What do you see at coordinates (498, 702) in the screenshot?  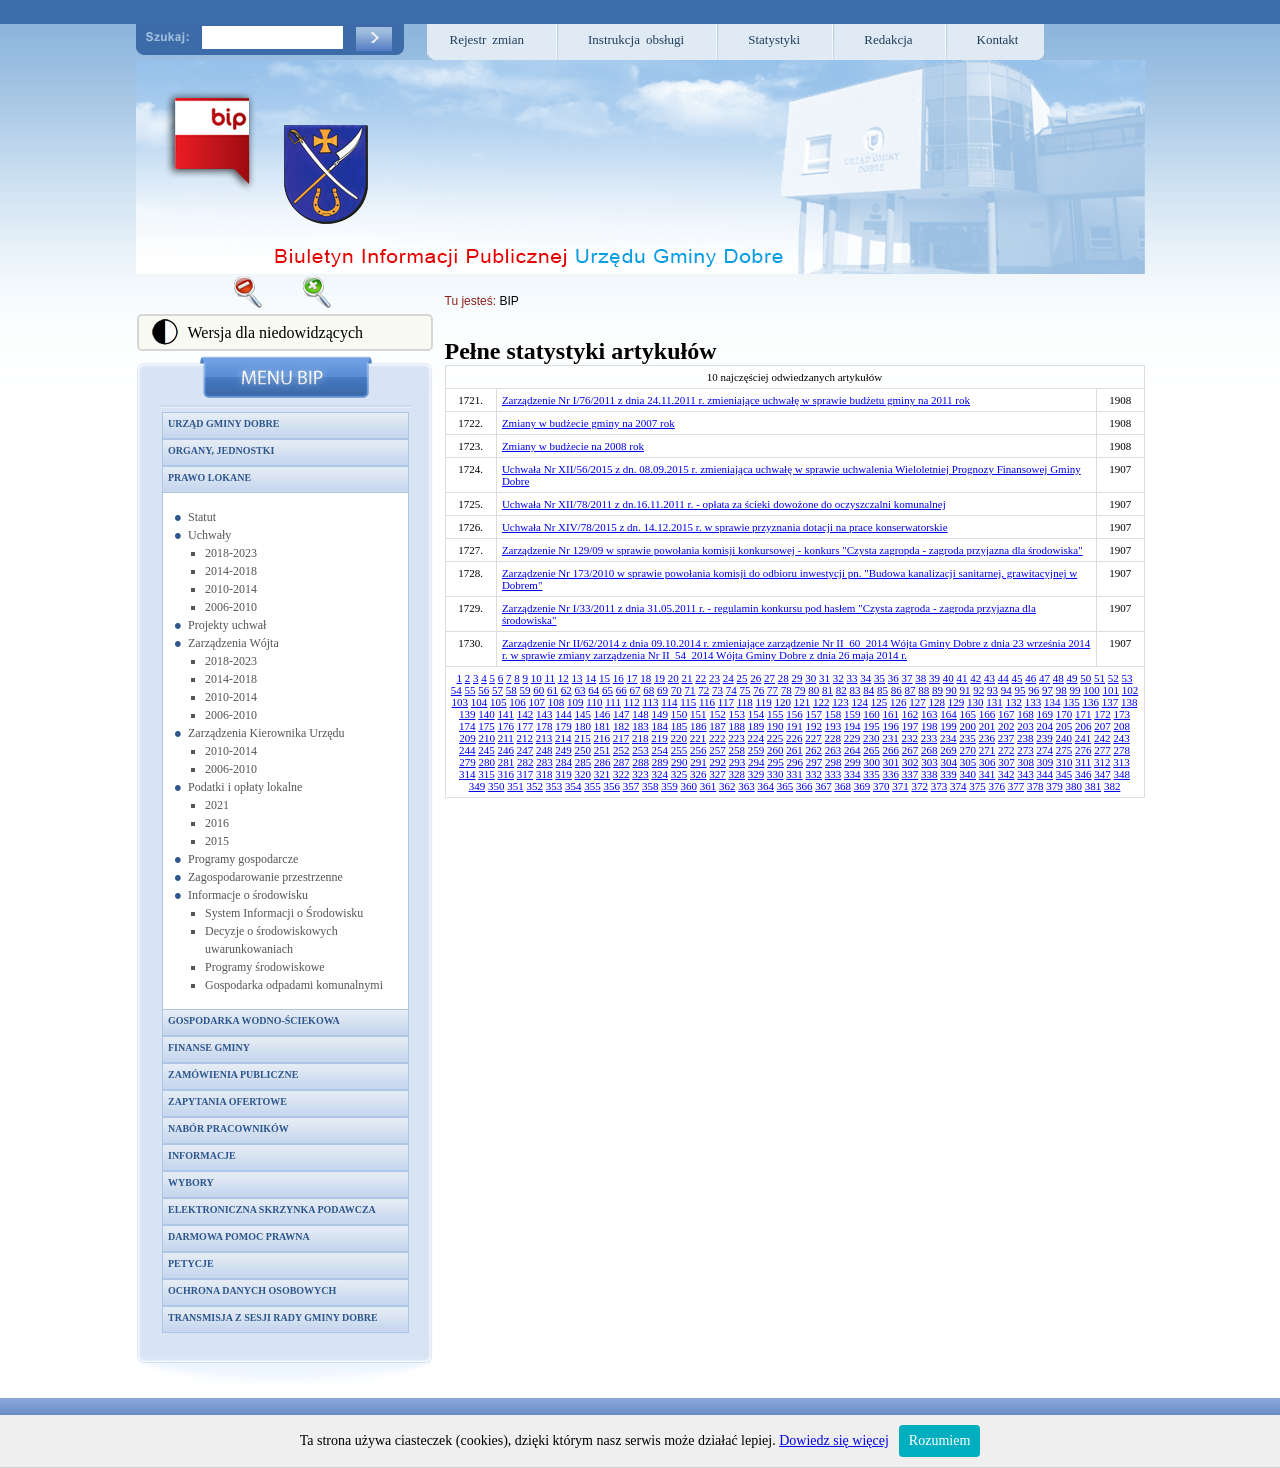 I see `105` at bounding box center [498, 702].